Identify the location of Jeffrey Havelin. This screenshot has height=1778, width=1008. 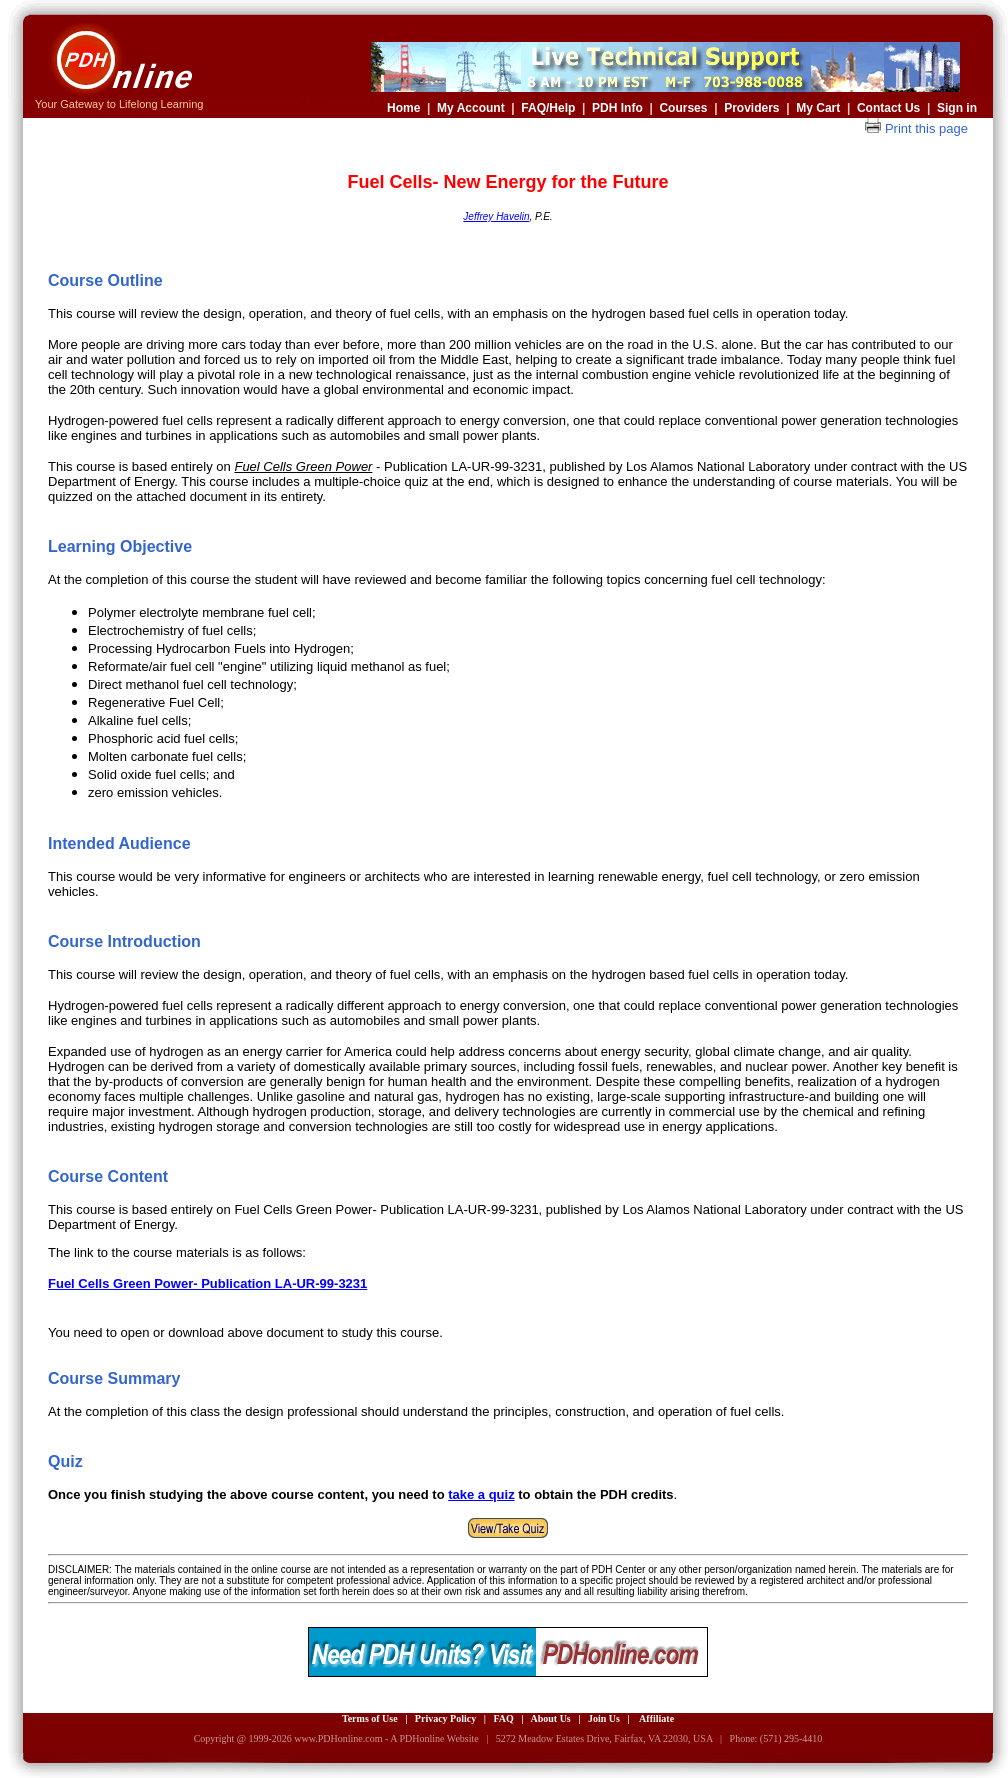
(496, 216).